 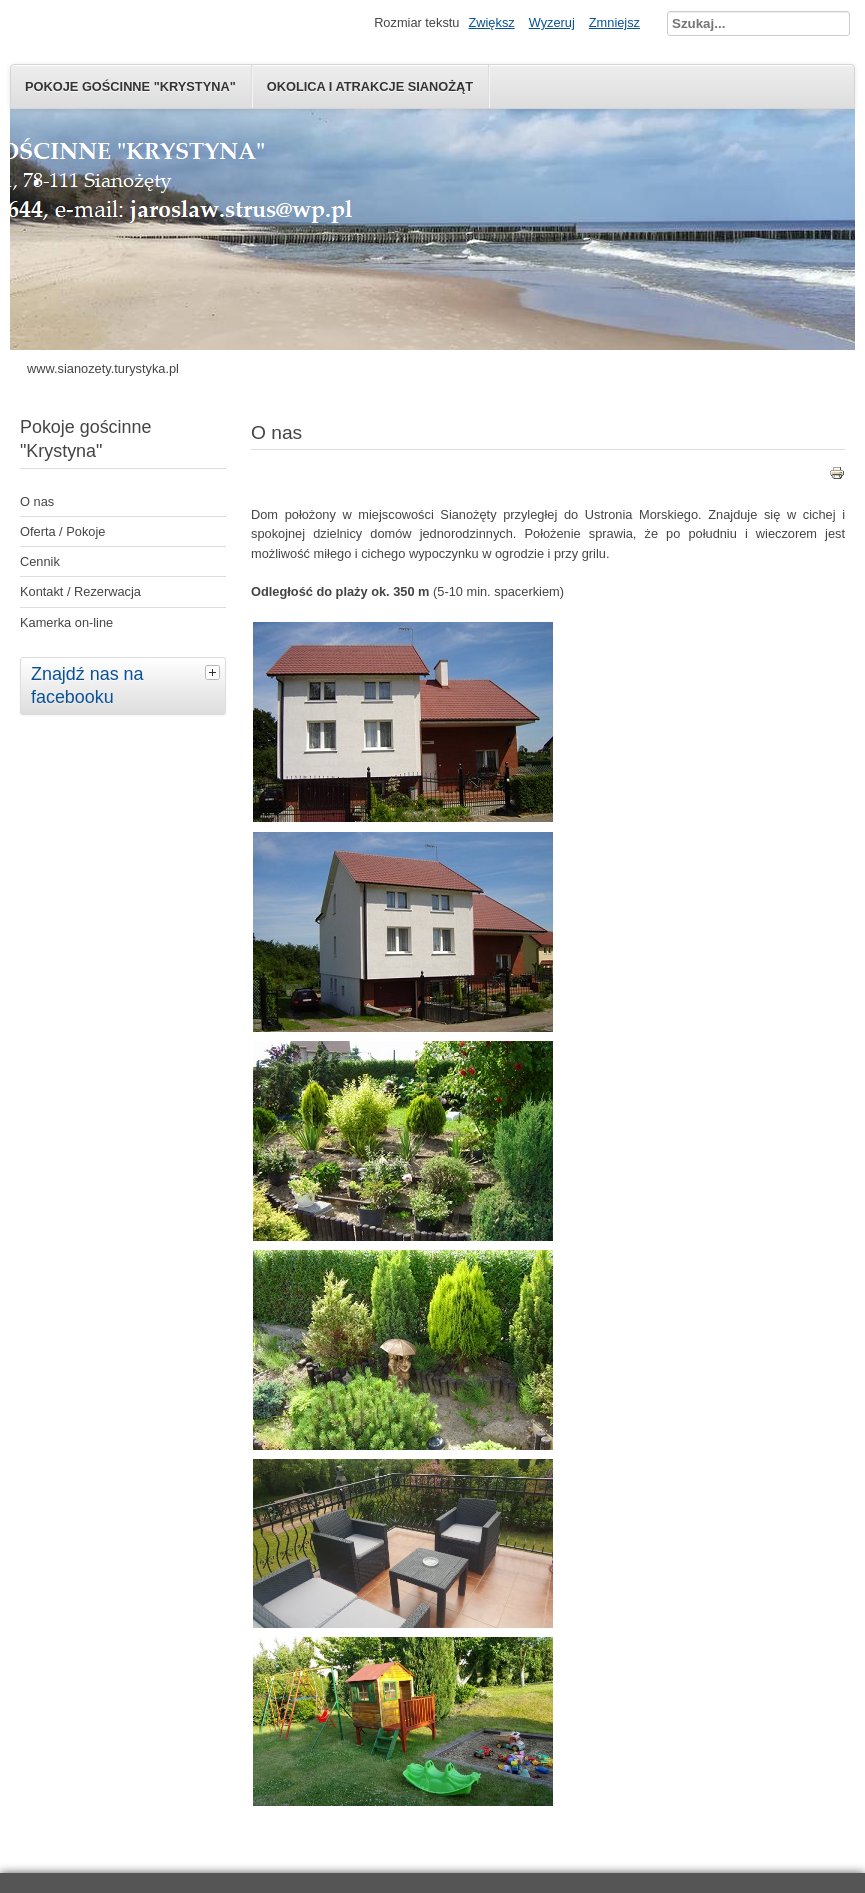 I want to click on Okolica i atrakcje Sianożąt, so click(x=370, y=86).